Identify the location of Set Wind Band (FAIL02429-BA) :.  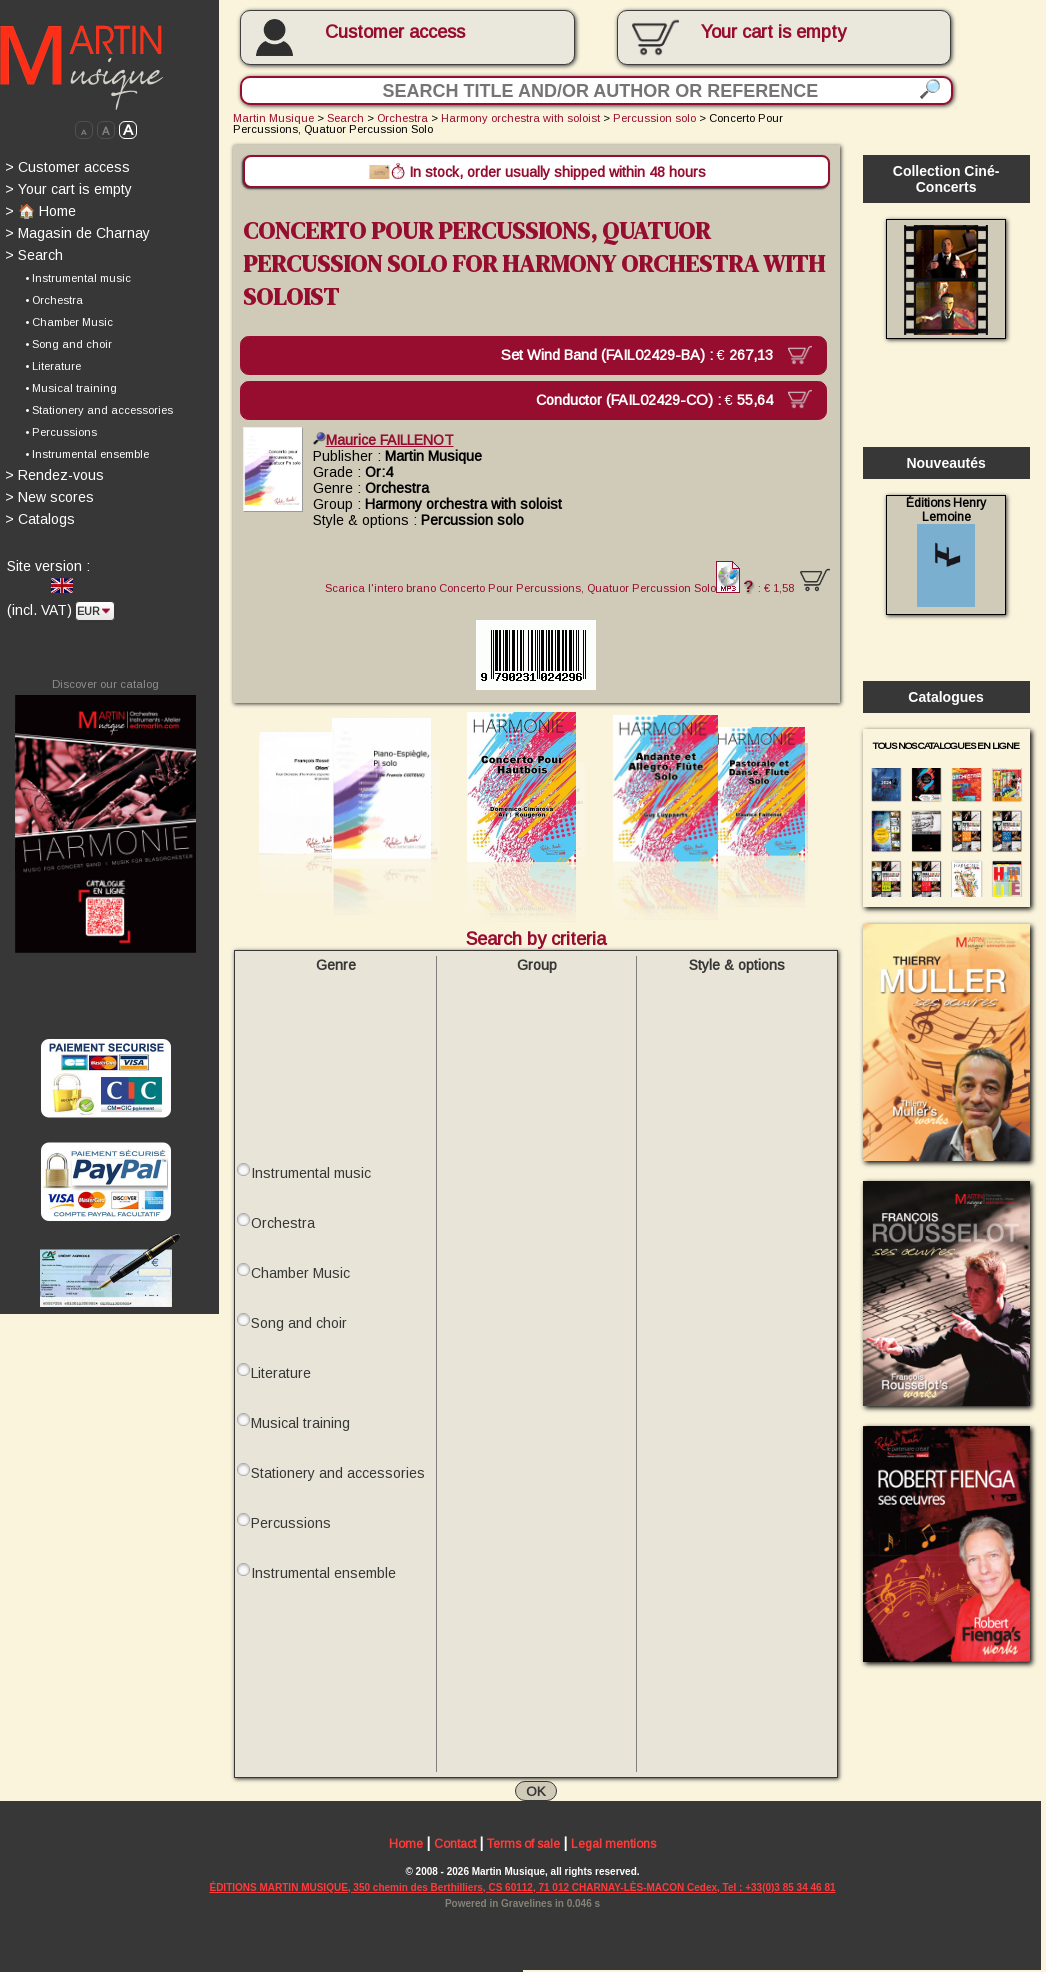
(645, 355).